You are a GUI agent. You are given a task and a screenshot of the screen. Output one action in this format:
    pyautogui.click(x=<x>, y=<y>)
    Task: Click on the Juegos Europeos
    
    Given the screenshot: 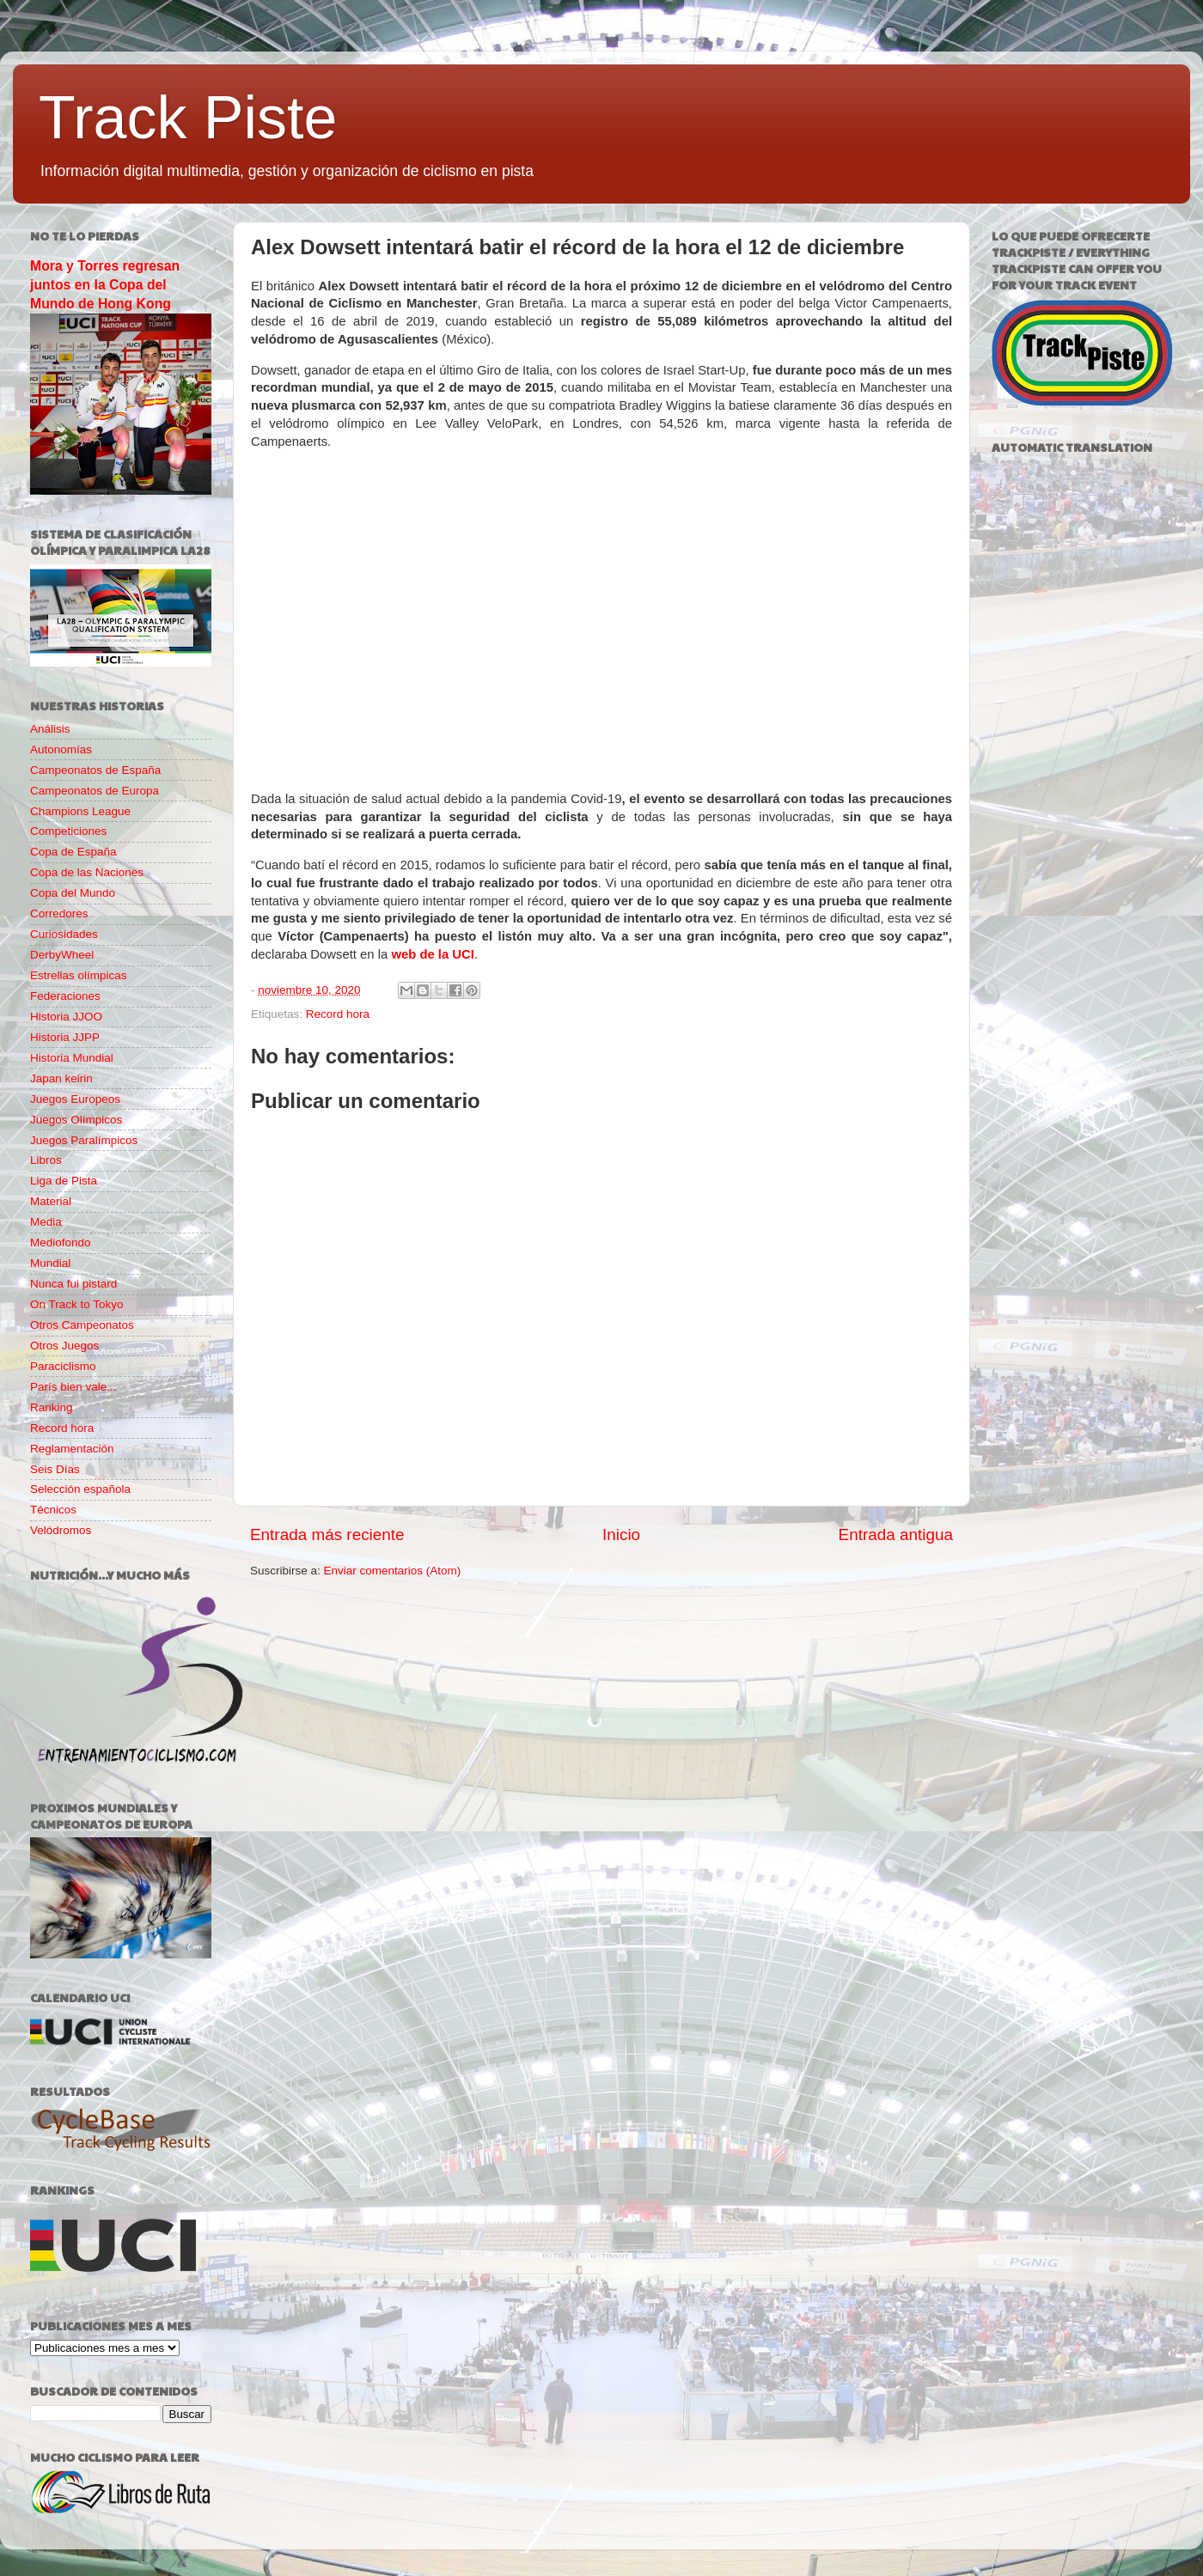 What is the action you would take?
    pyautogui.click(x=75, y=1099)
    